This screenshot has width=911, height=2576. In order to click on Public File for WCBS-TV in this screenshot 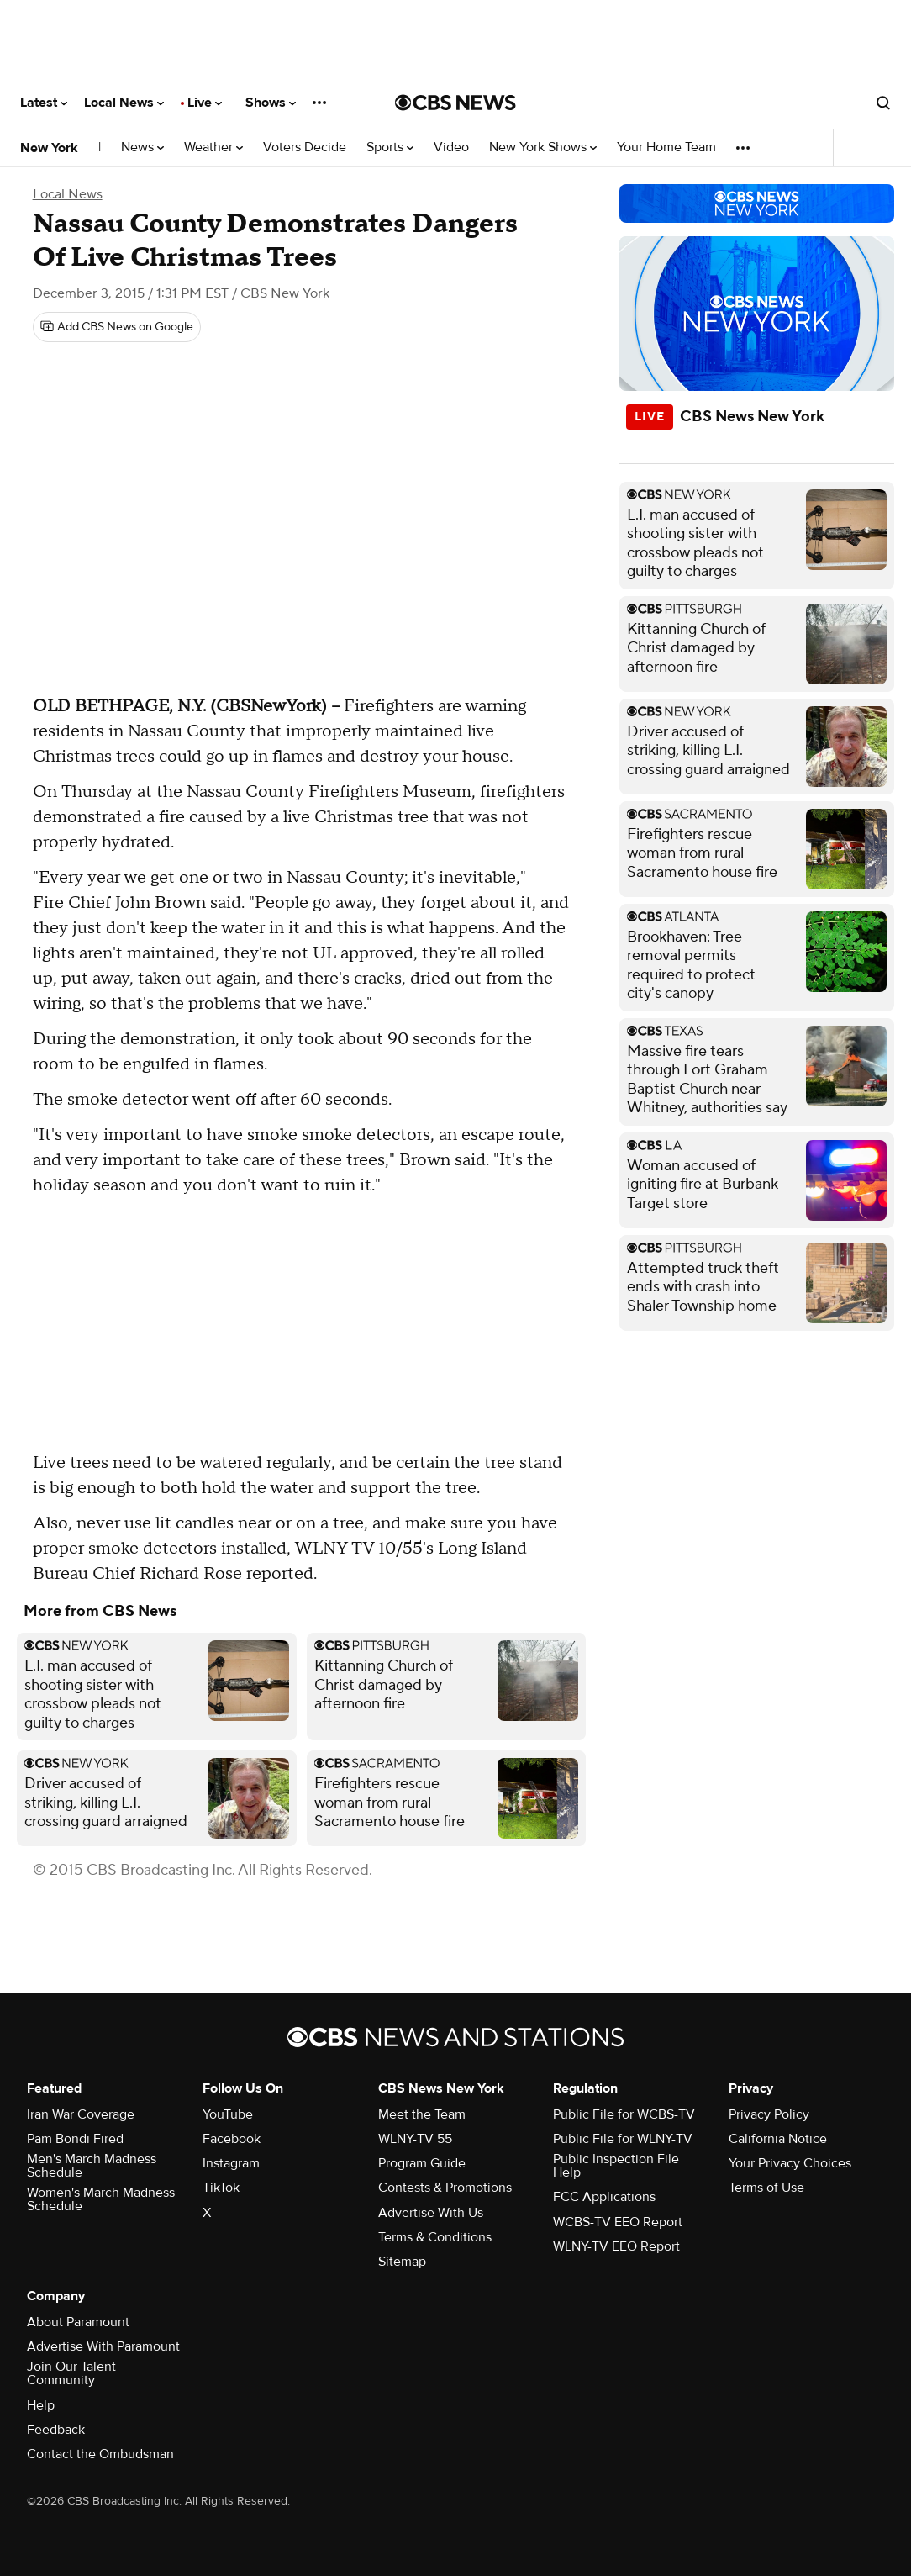, I will do `click(624, 2114)`.